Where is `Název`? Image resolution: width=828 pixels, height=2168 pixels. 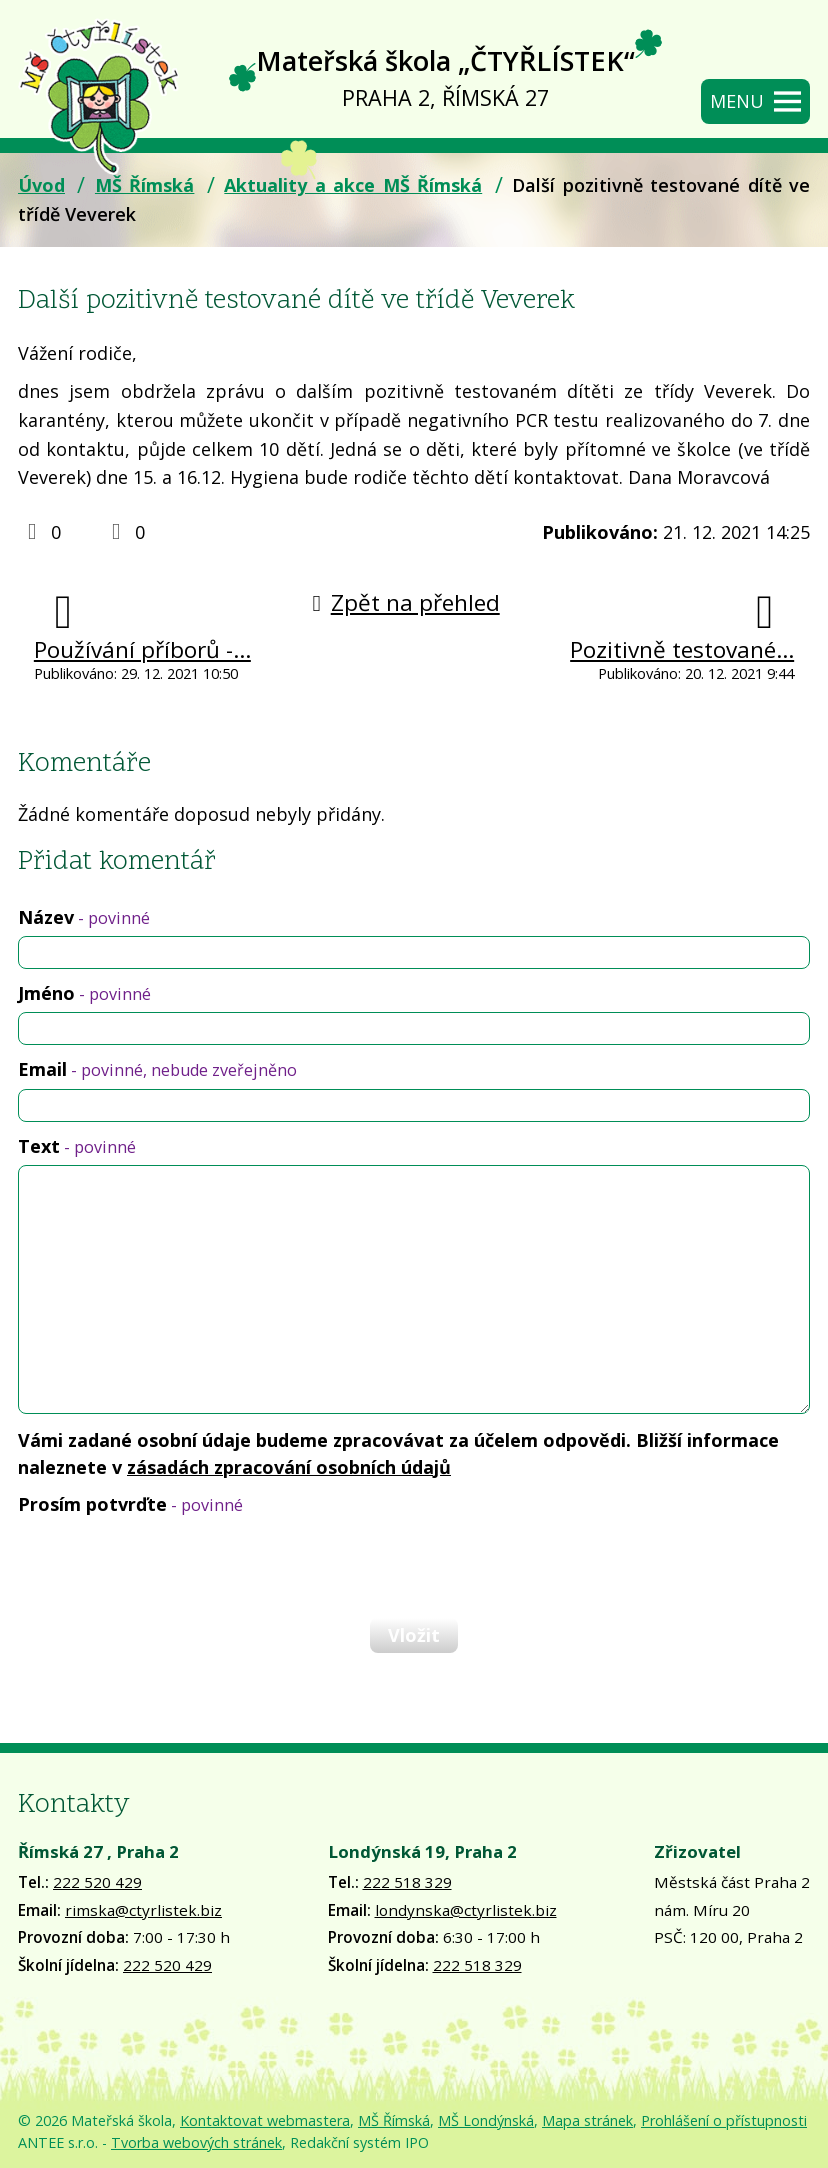
Název is located at coordinates (84, 917).